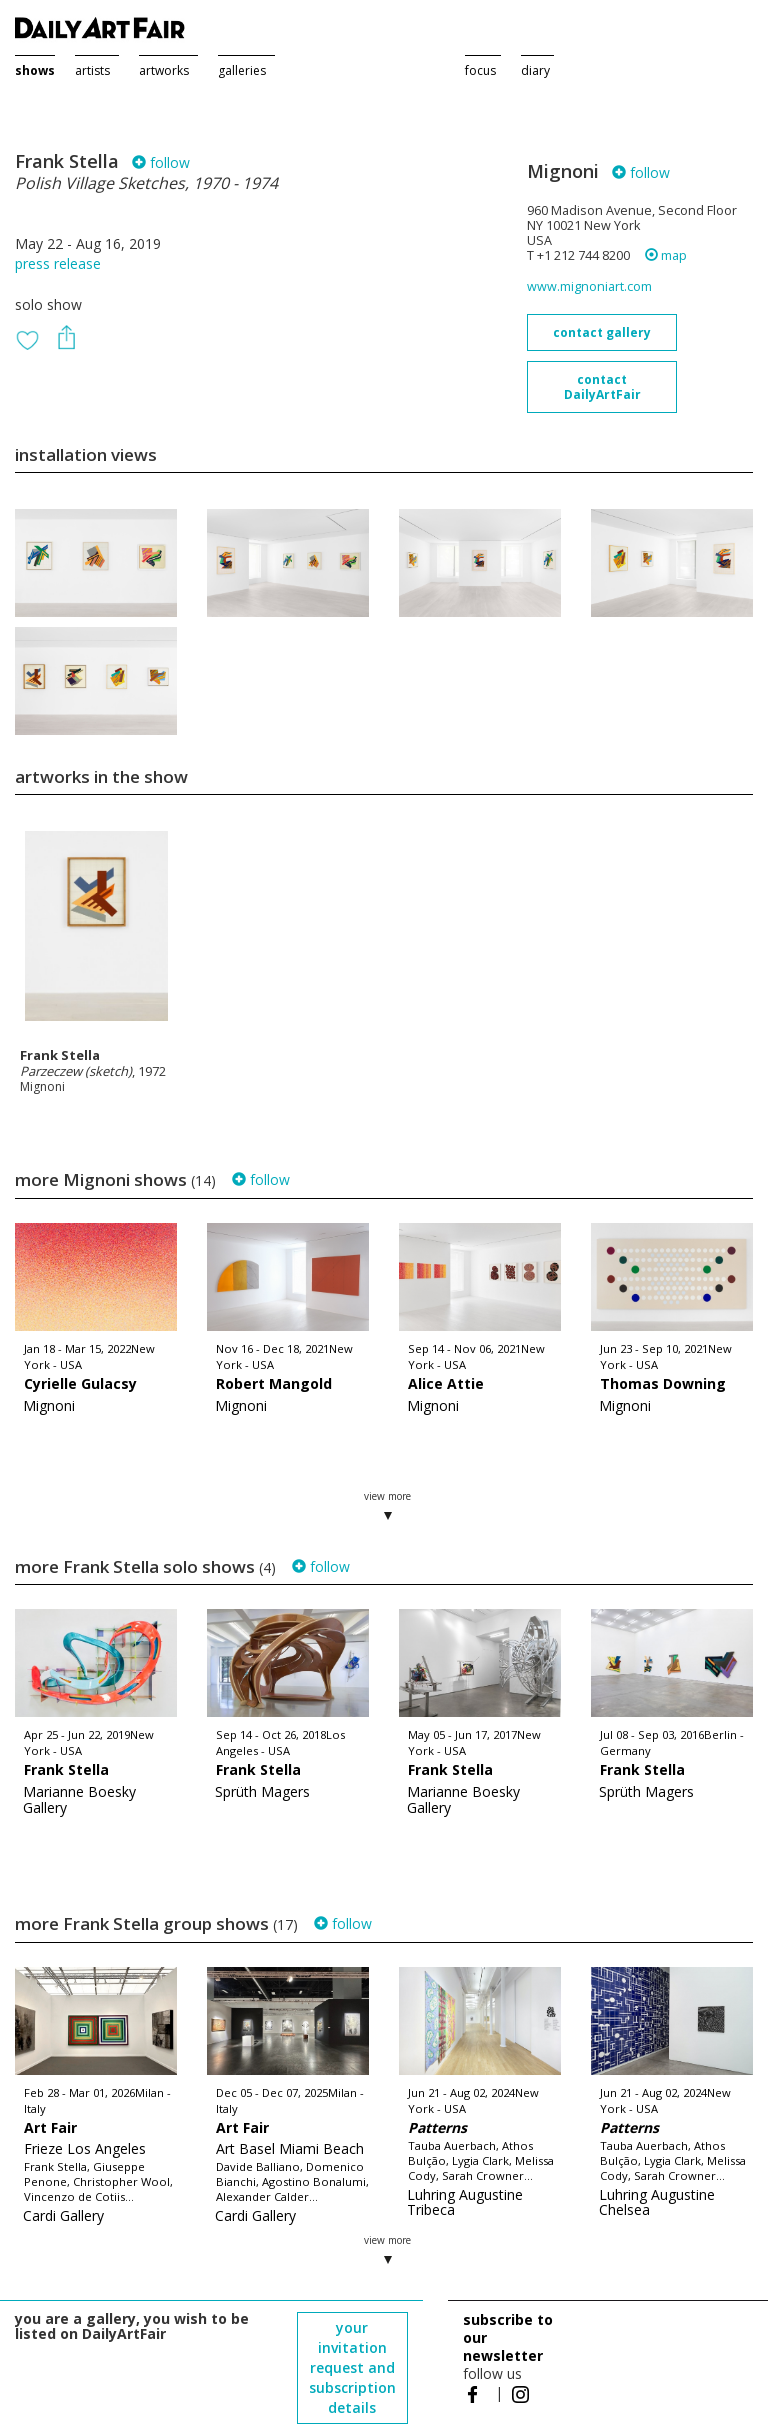 The width and height of the screenshot is (768, 2424). What do you see at coordinates (58, 263) in the screenshot?
I see `press release` at bounding box center [58, 263].